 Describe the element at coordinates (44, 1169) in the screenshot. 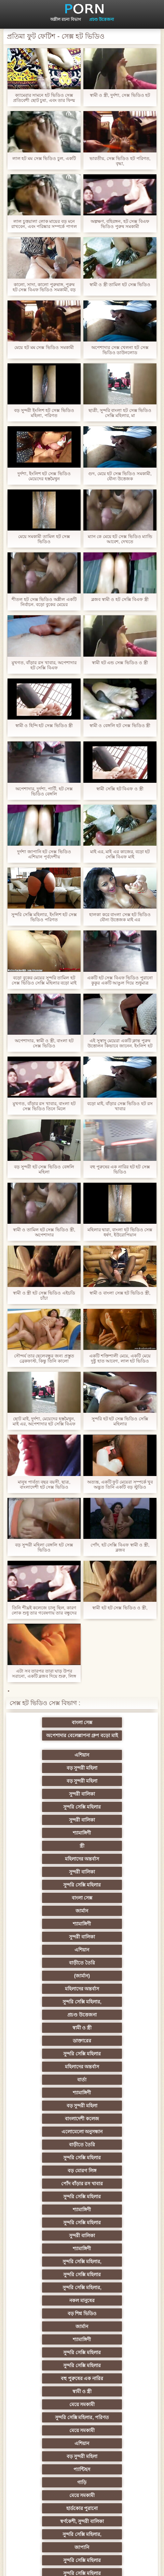

I see `বড় সুন্দরী হট সেক্স ভিডিও বেঙ্গলি মহিলা` at that location.